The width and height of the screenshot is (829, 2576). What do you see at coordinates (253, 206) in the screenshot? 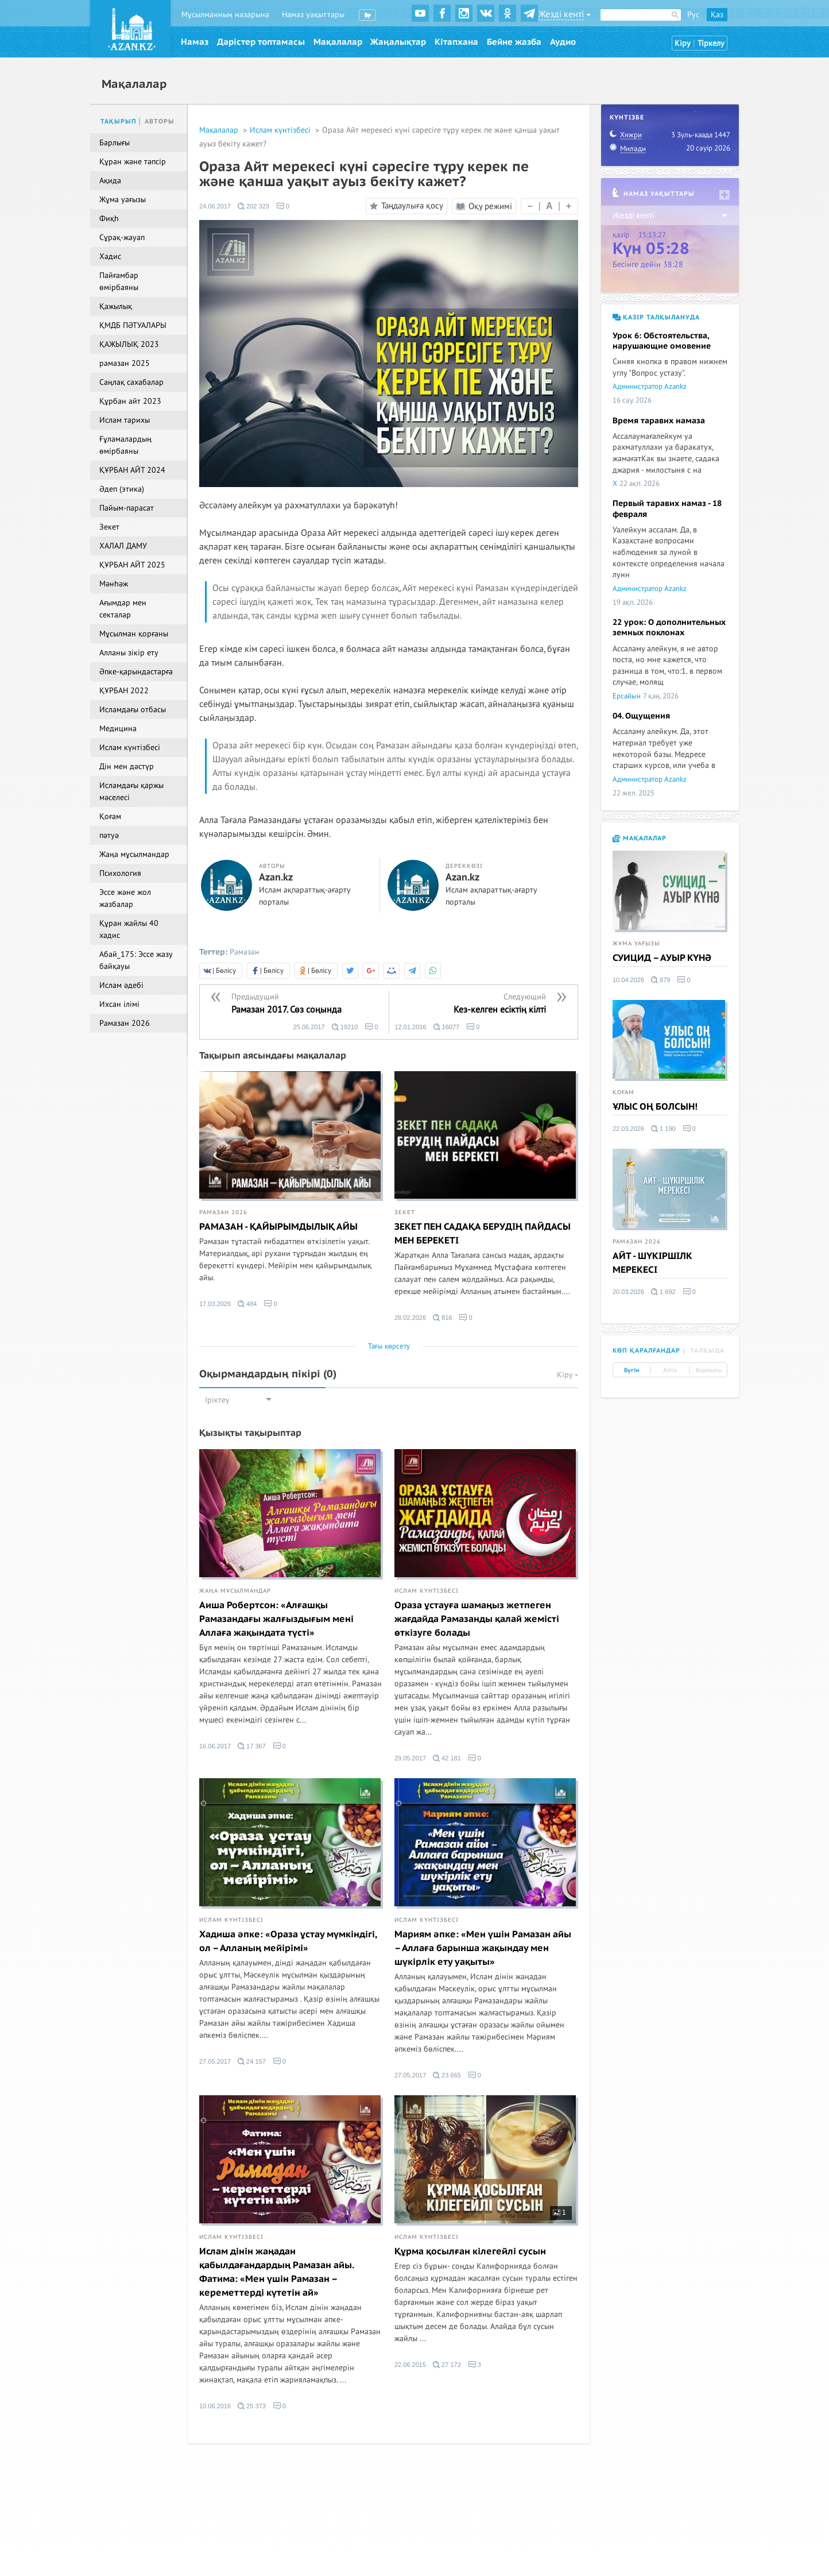
I see `202 323` at bounding box center [253, 206].